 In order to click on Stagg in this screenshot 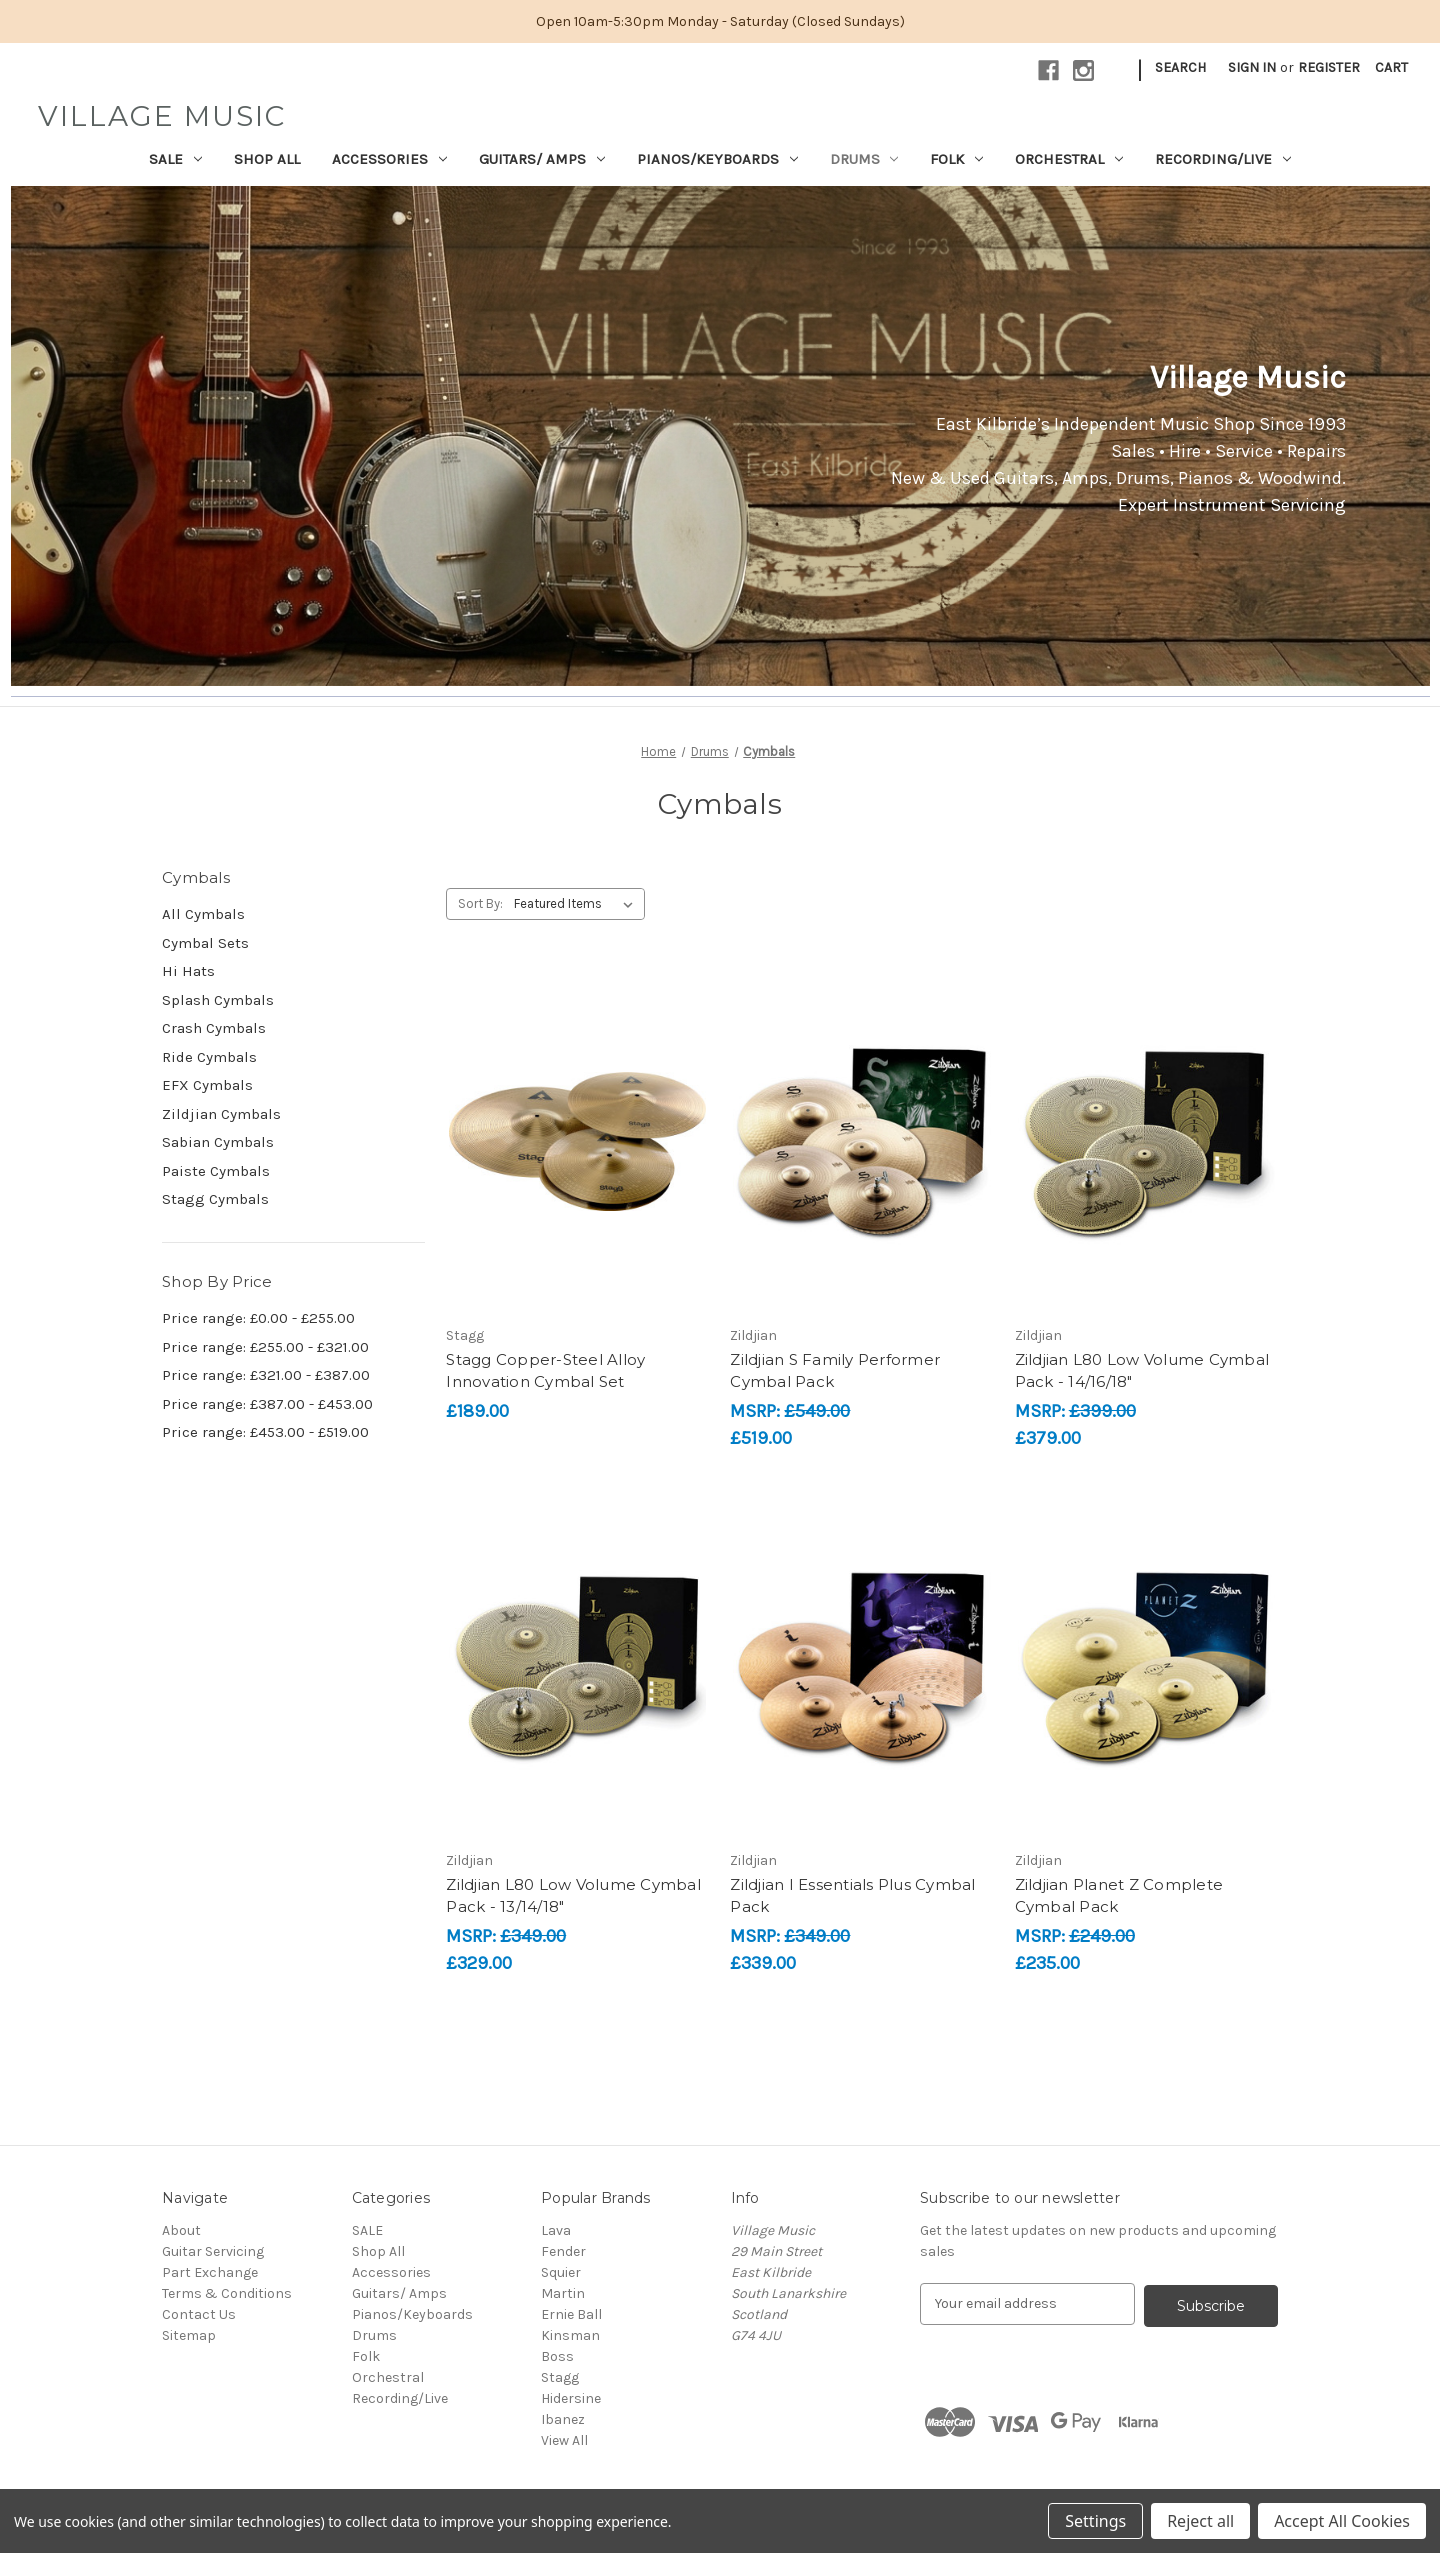, I will do `click(560, 2377)`.